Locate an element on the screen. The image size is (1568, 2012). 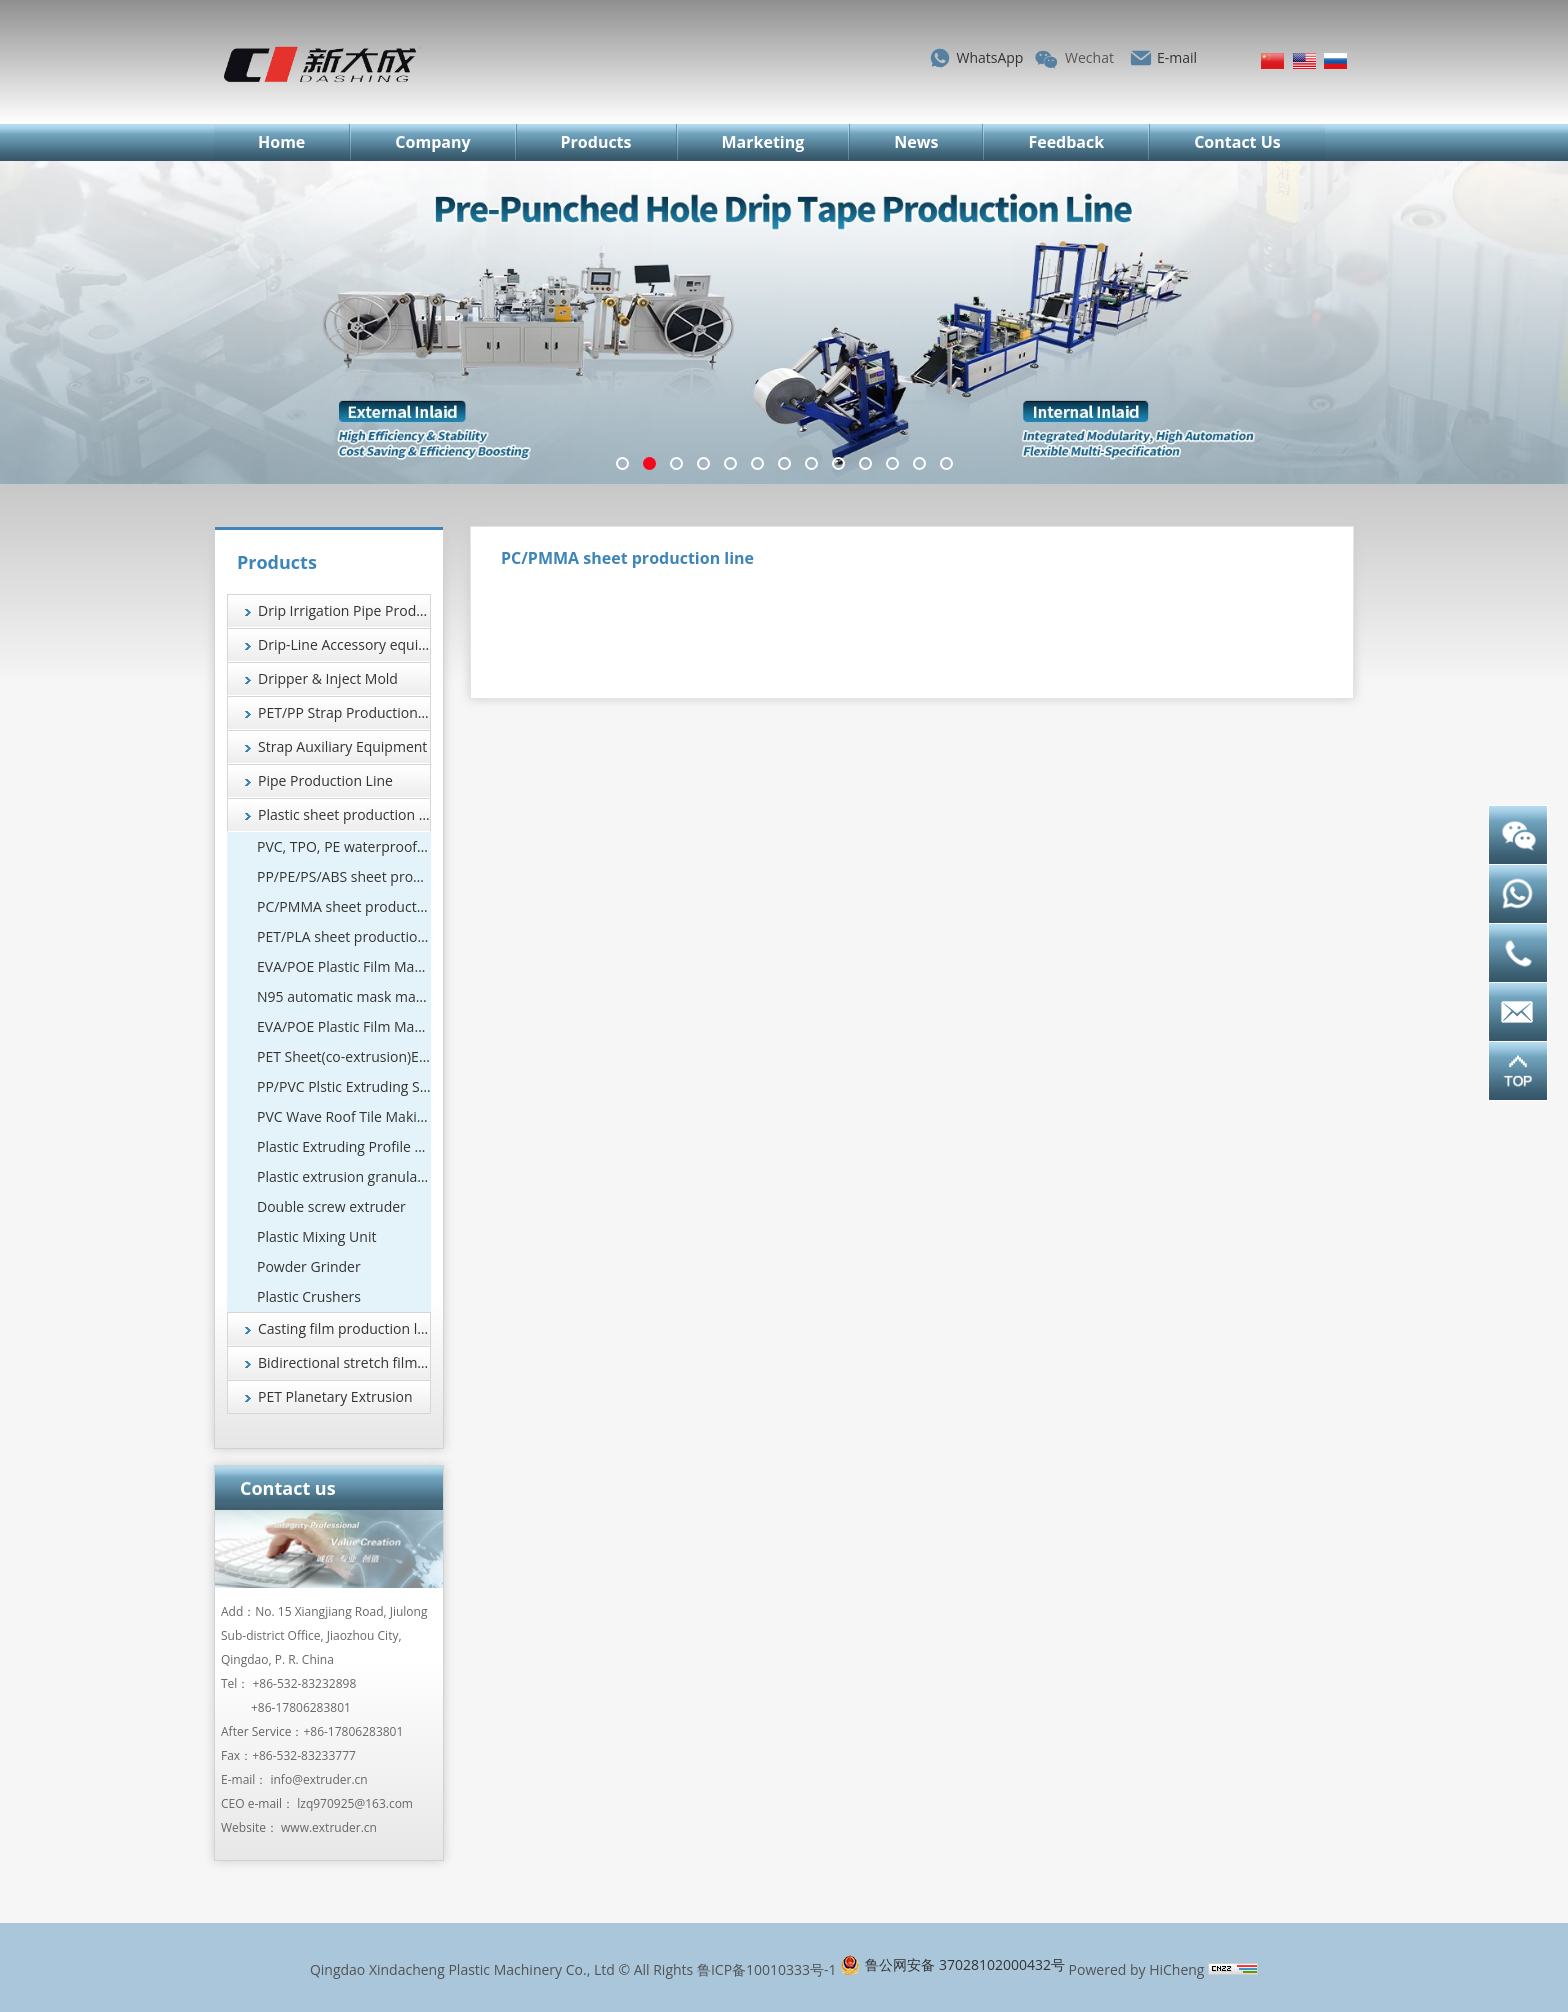
Drip-Line Accessory equipment is located at coordinates (344, 644).